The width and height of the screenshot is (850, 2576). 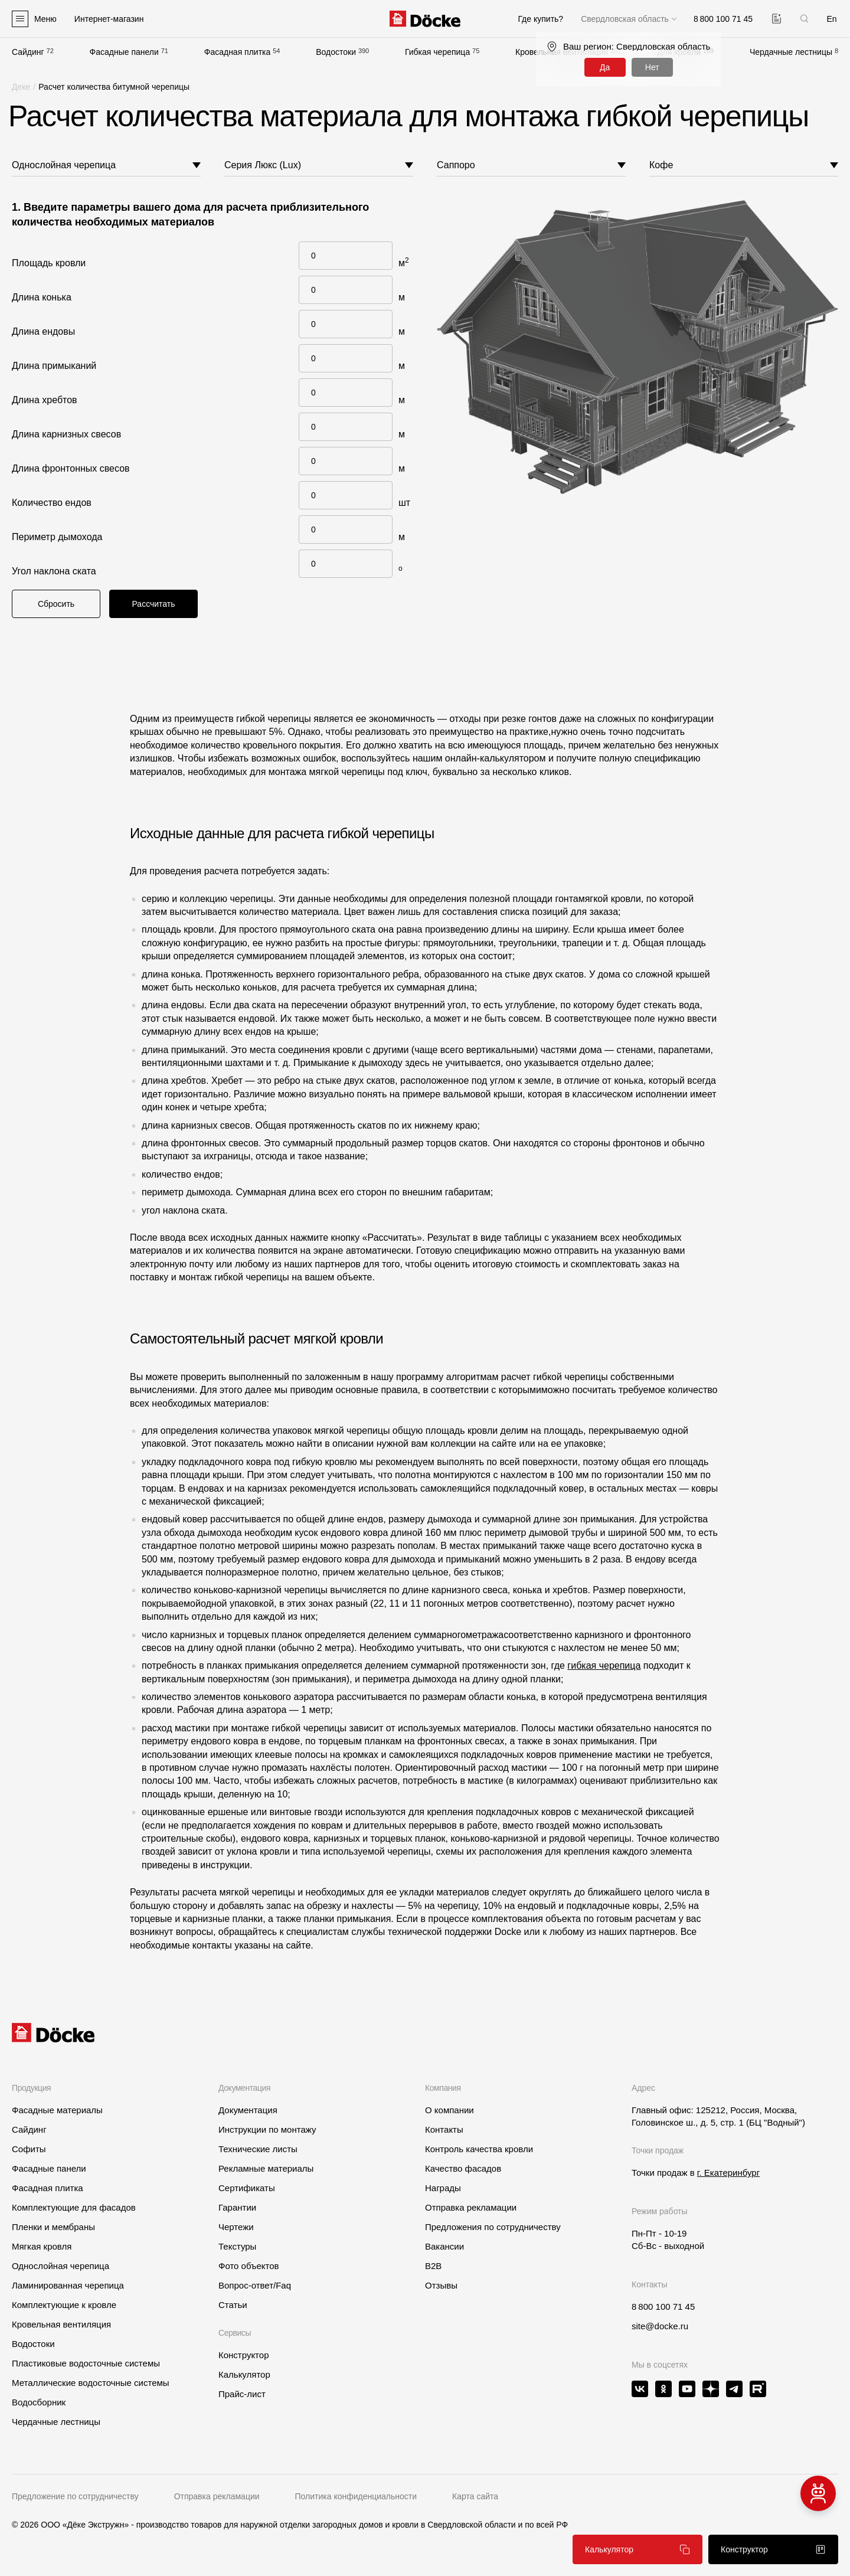 What do you see at coordinates (791, 52) in the screenshot?
I see `Чердачные лестницы` at bounding box center [791, 52].